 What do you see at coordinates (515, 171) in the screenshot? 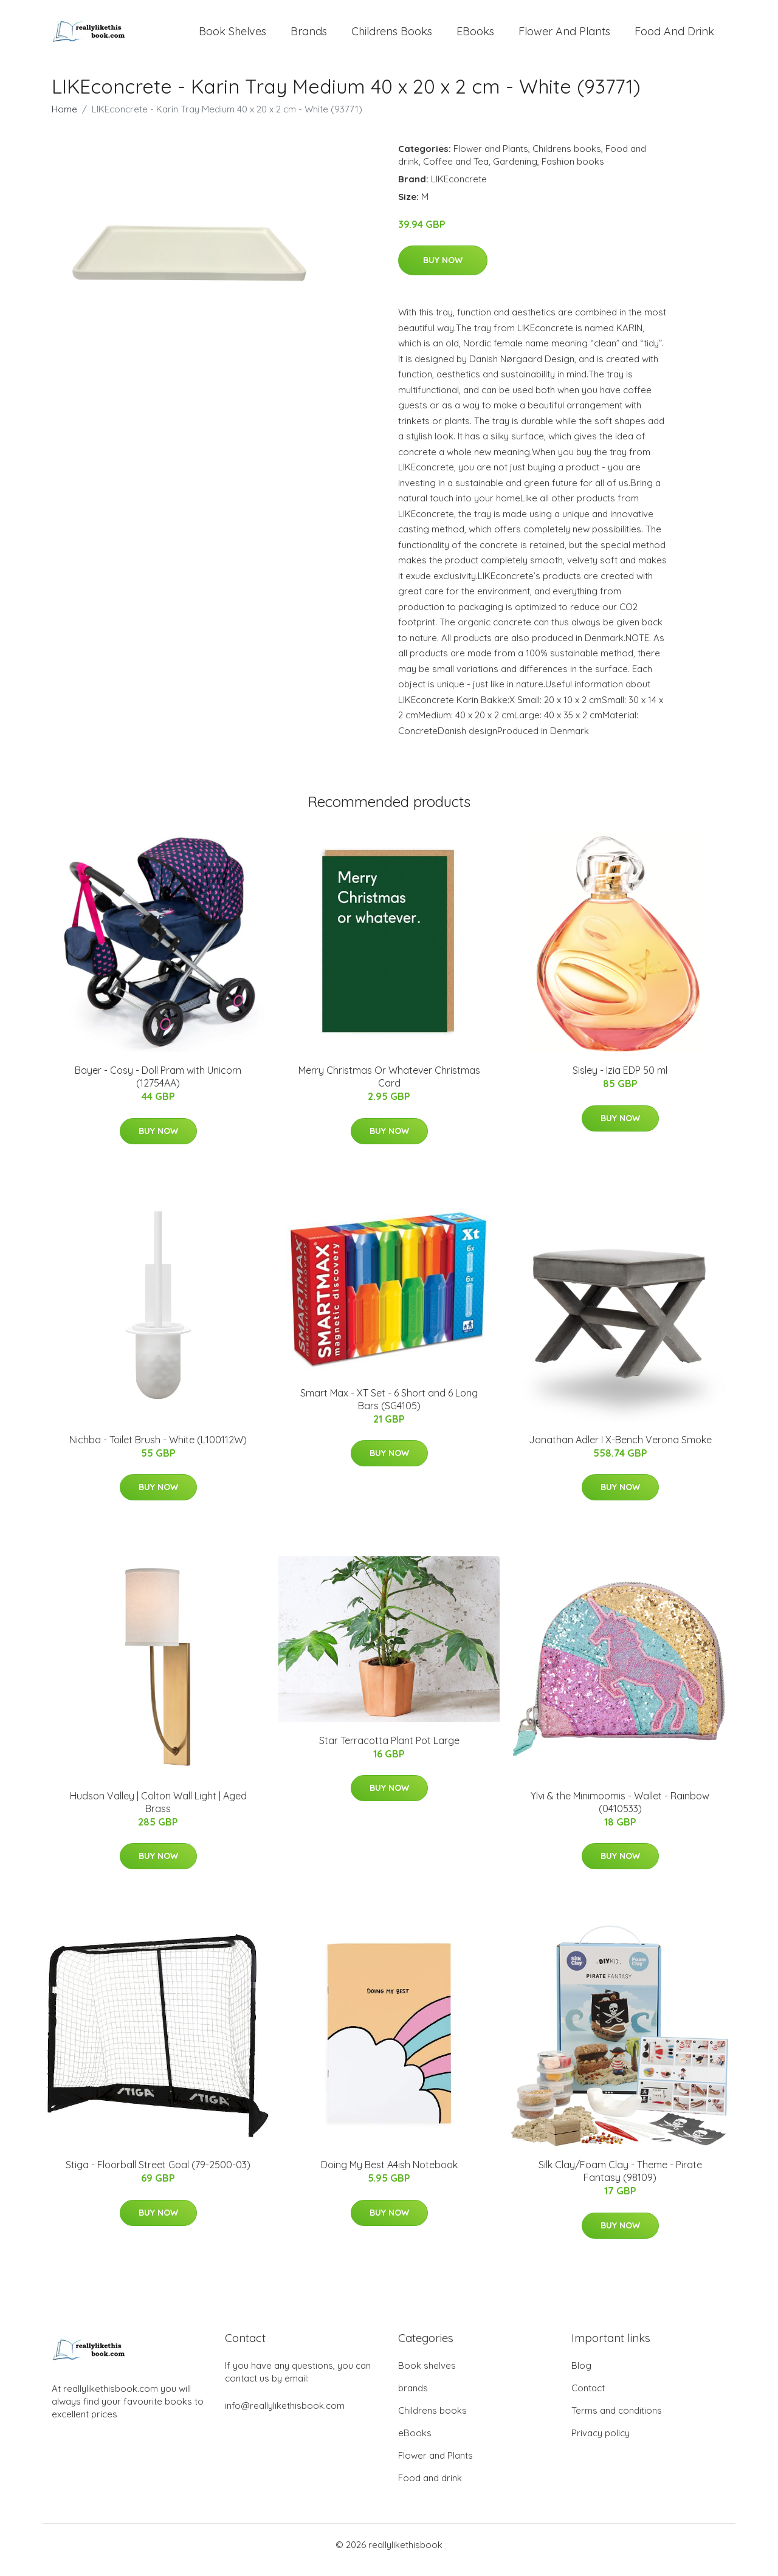
I see `Gardening` at bounding box center [515, 171].